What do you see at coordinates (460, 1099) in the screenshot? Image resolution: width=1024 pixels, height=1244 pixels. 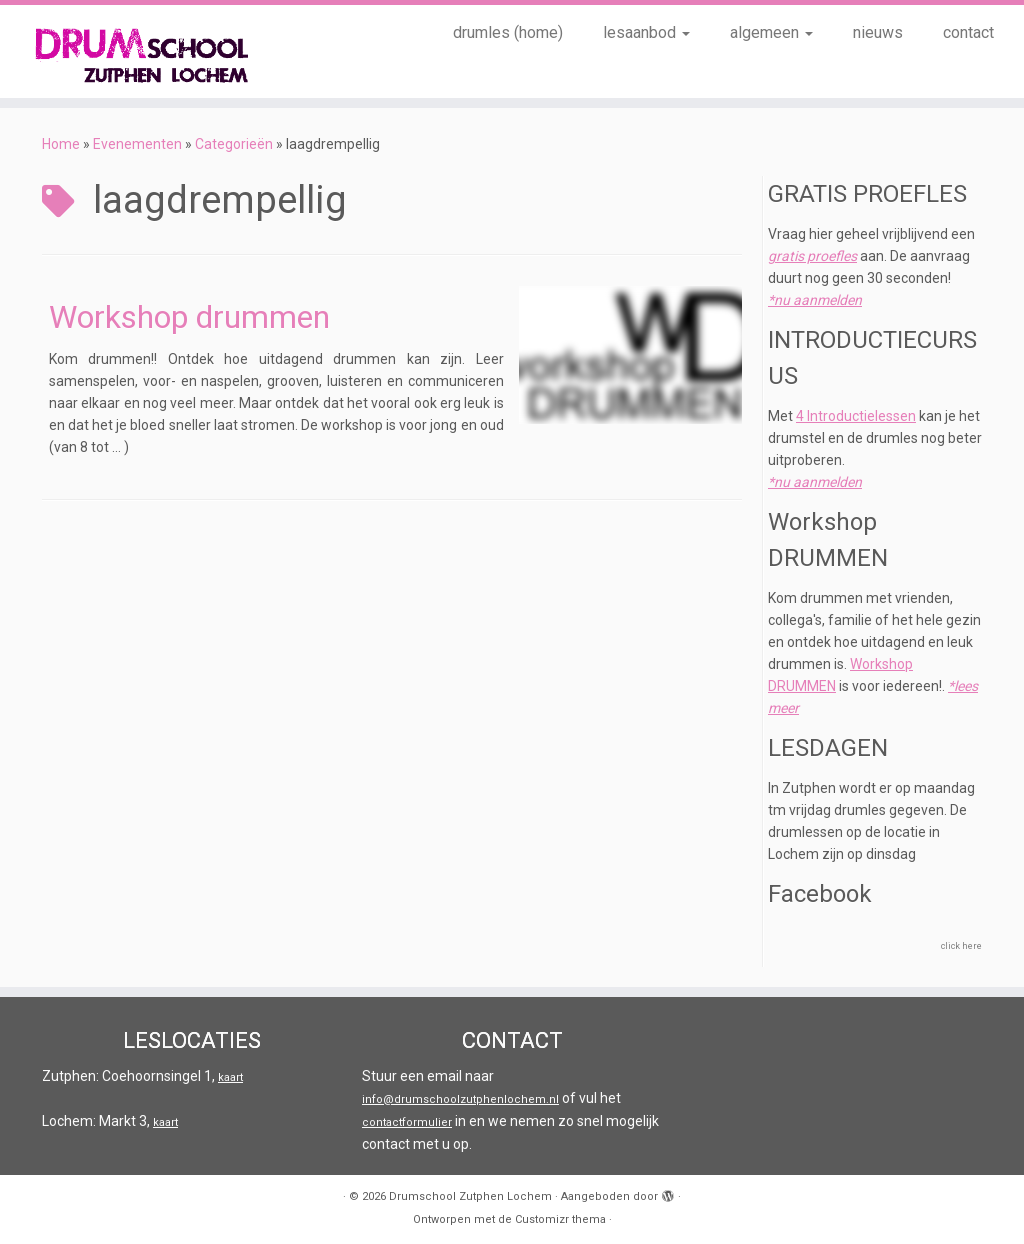 I see `info@drumschoolzutphenlochem.nl` at bounding box center [460, 1099].